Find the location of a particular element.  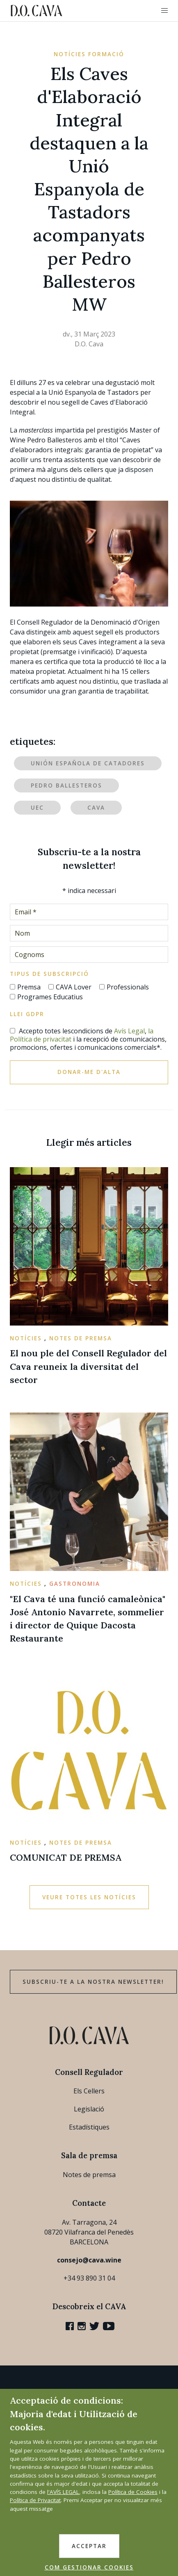

Legislació is located at coordinates (89, 2108).